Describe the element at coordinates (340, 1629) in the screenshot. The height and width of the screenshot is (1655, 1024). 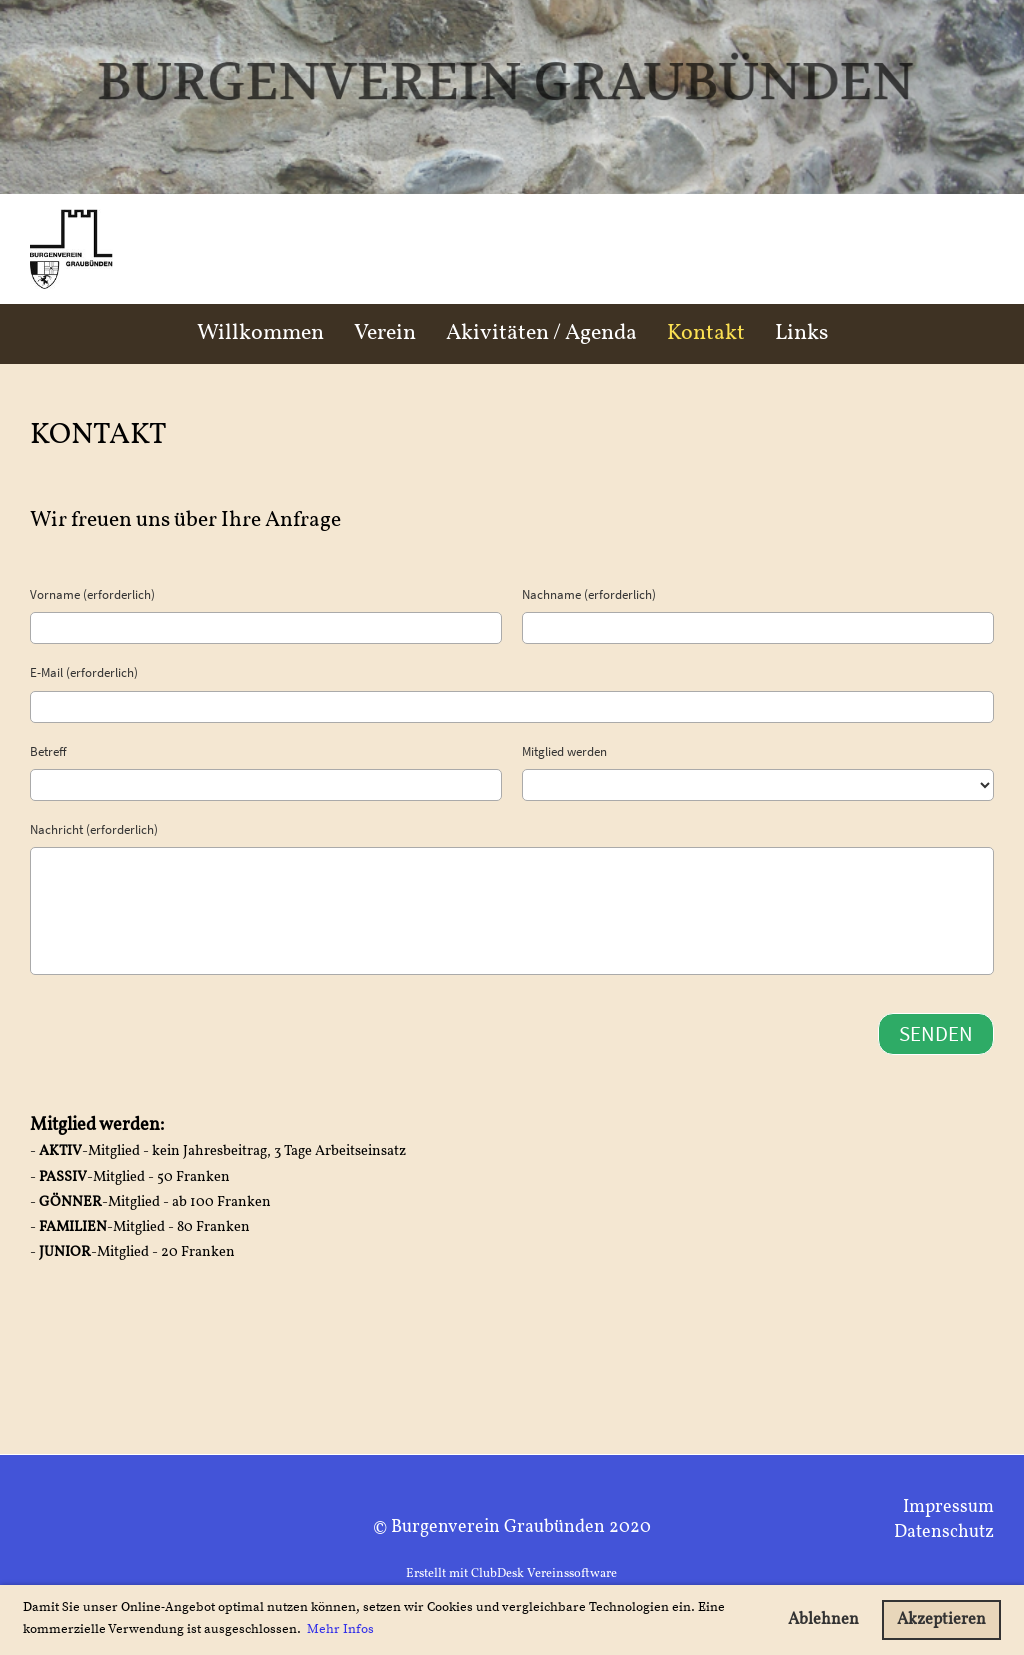
I see `Mehr Infos [button]` at that location.